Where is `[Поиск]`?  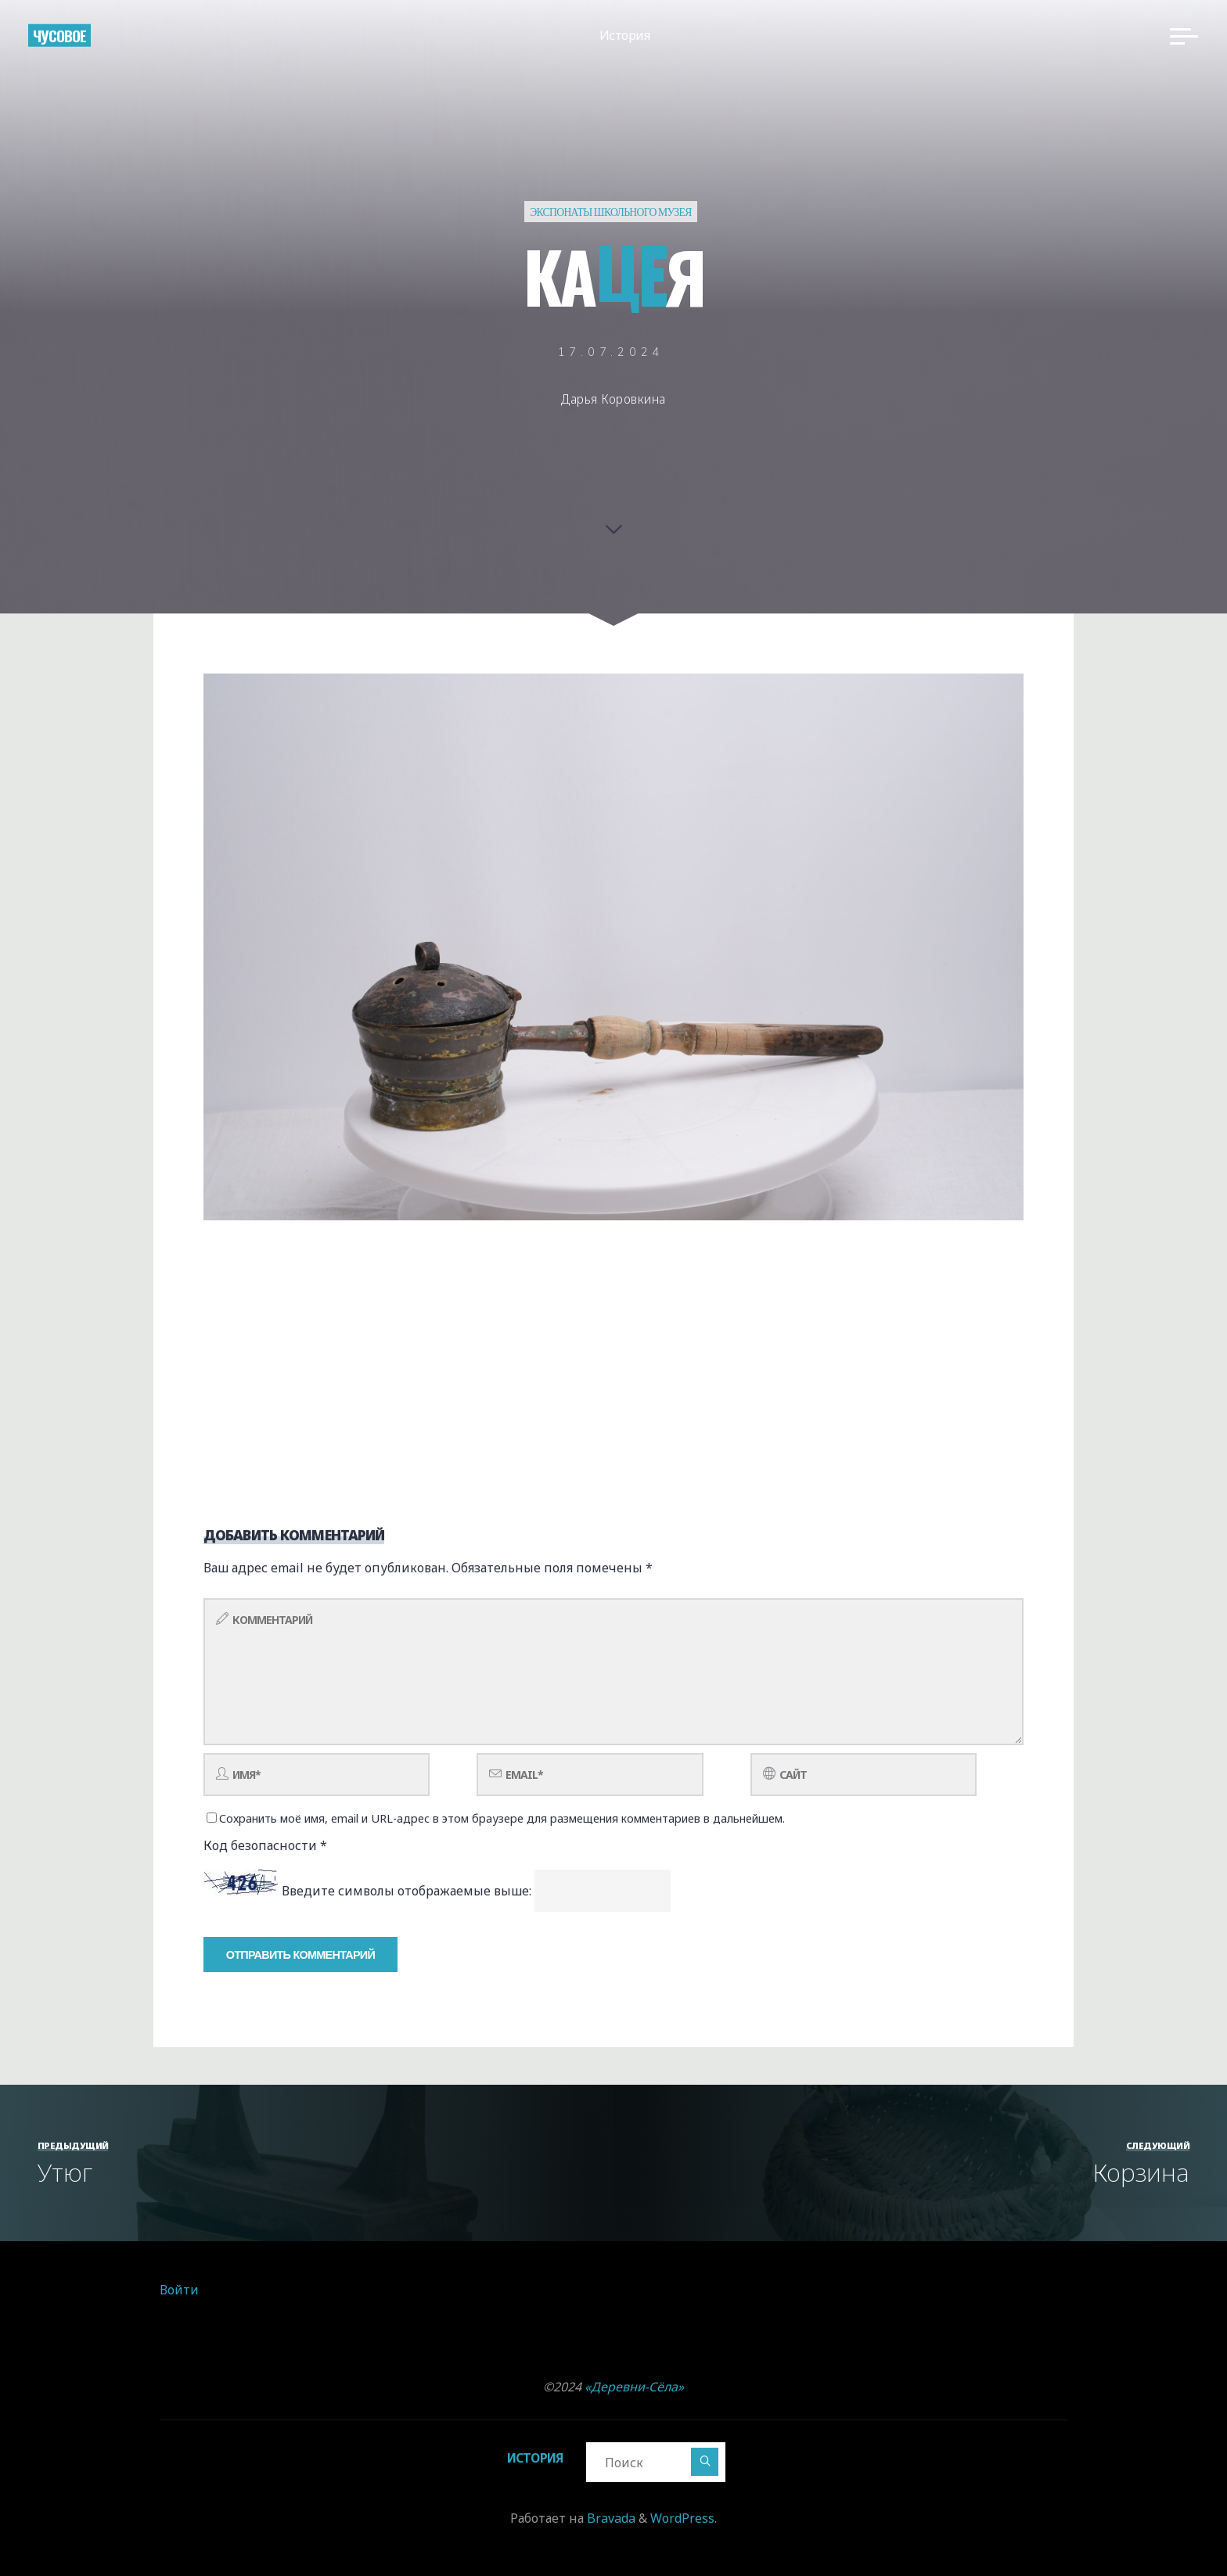
[Поиск] is located at coordinates (706, 2461).